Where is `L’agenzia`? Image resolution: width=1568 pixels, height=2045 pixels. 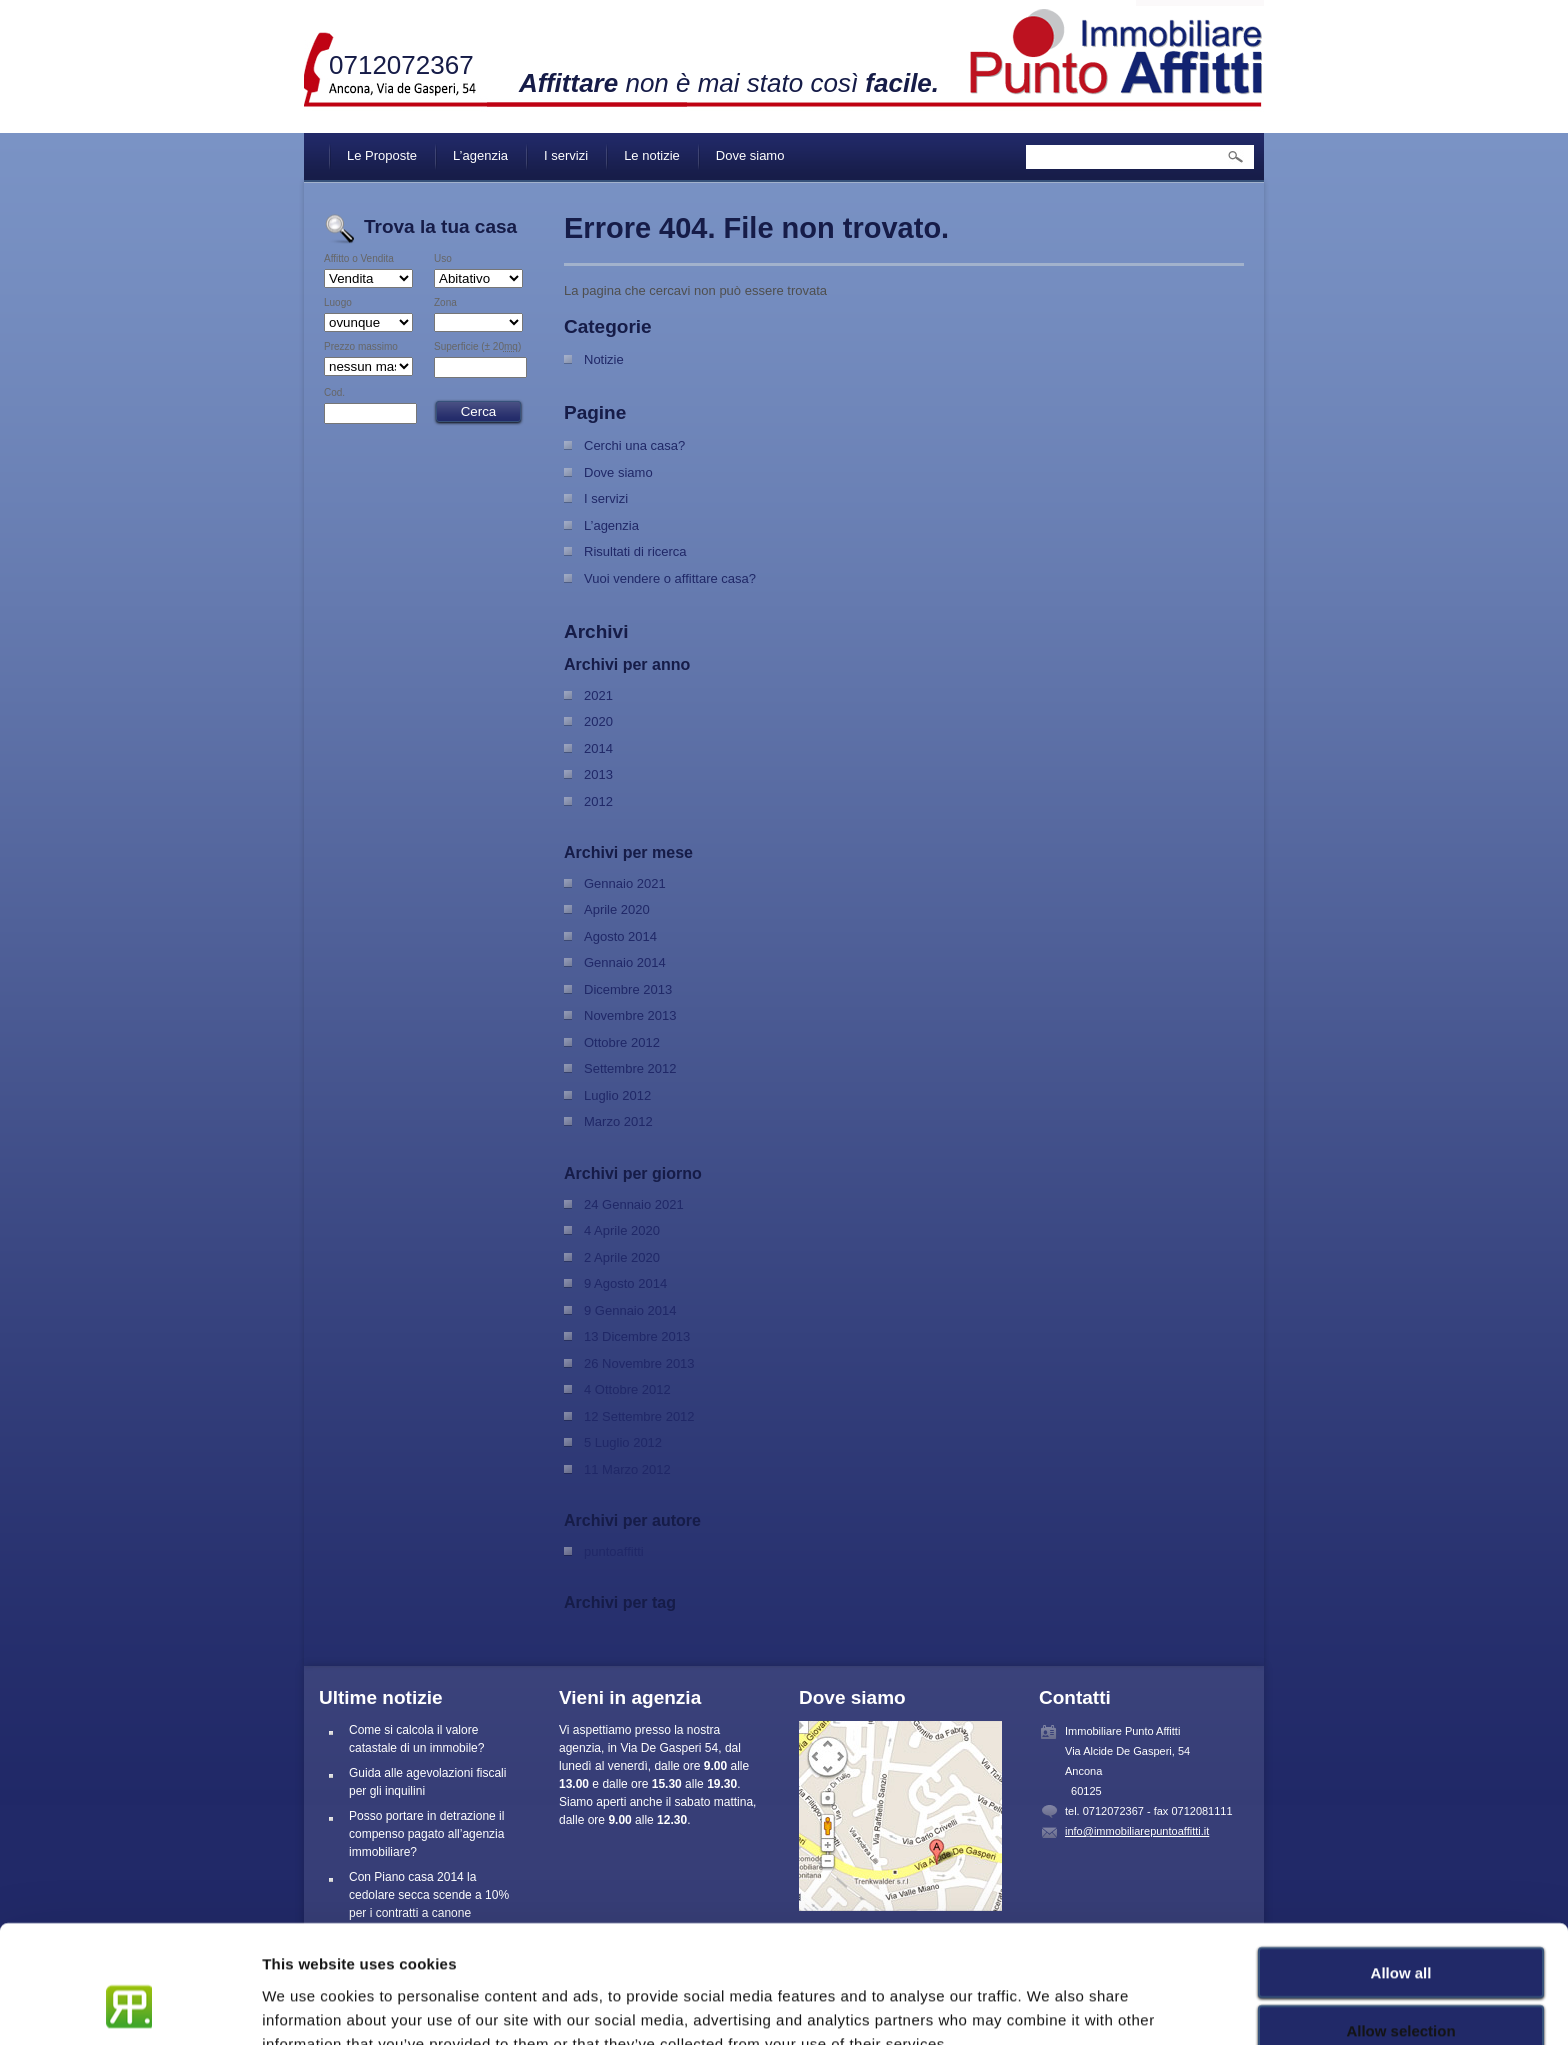
L’agenzia is located at coordinates (480, 155).